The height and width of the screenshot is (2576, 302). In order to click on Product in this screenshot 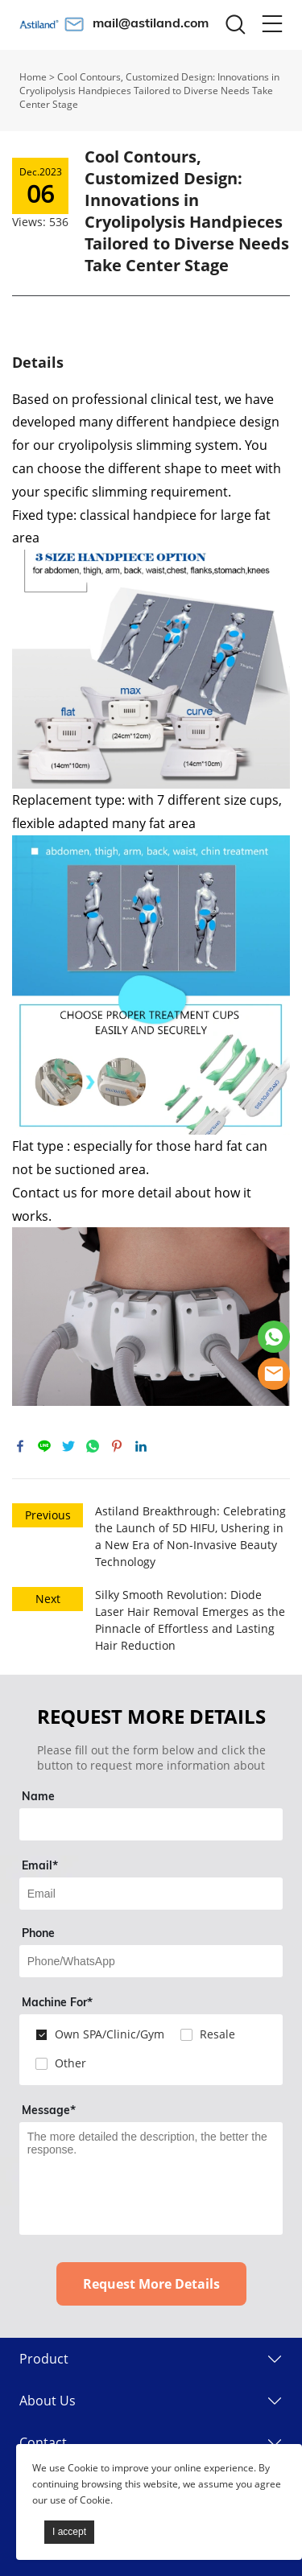, I will do `click(43, 2359)`.